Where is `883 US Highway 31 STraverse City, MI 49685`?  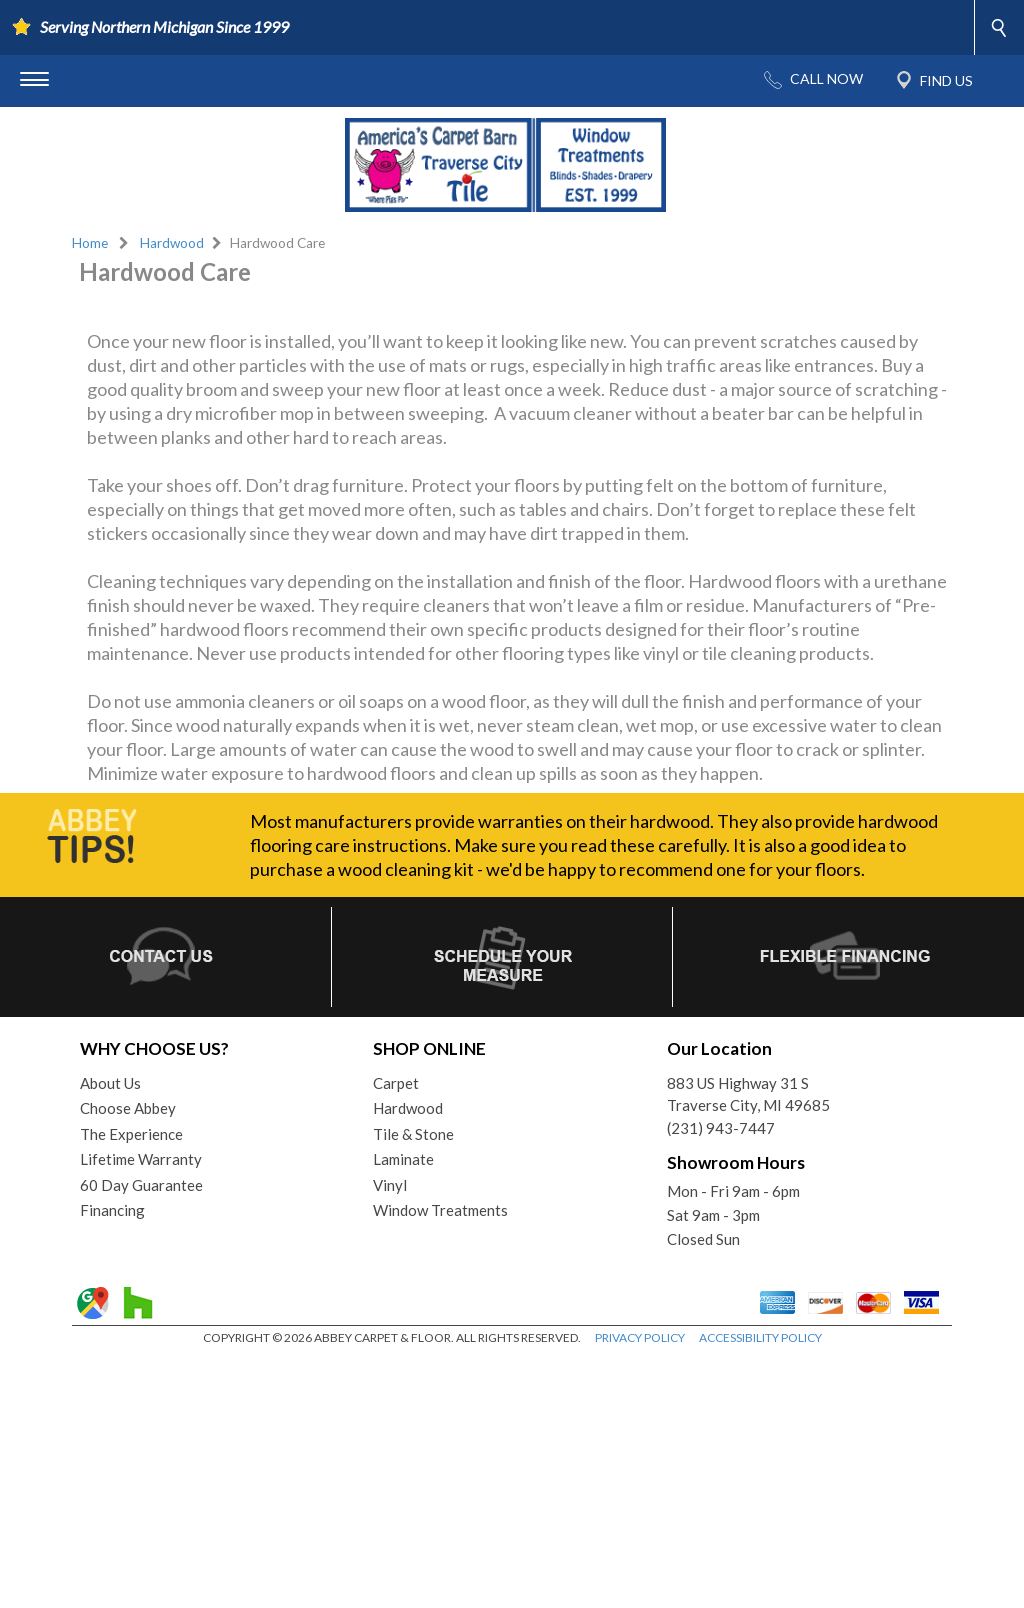
883 US Highway 31 STraverse City, MI 49685 is located at coordinates (748, 1344).